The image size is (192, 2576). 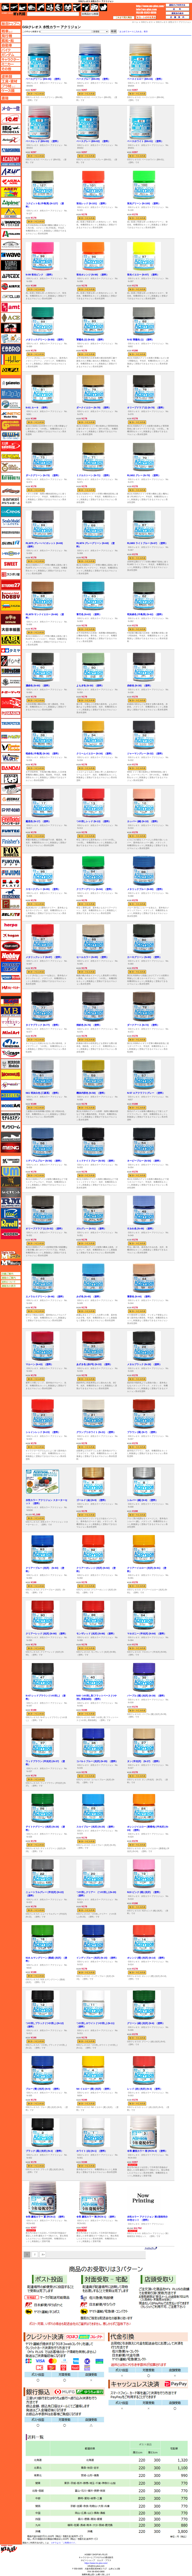 What do you see at coordinates (11, 1053) in the screenshot?
I see `ミラージュホビー` at bounding box center [11, 1053].